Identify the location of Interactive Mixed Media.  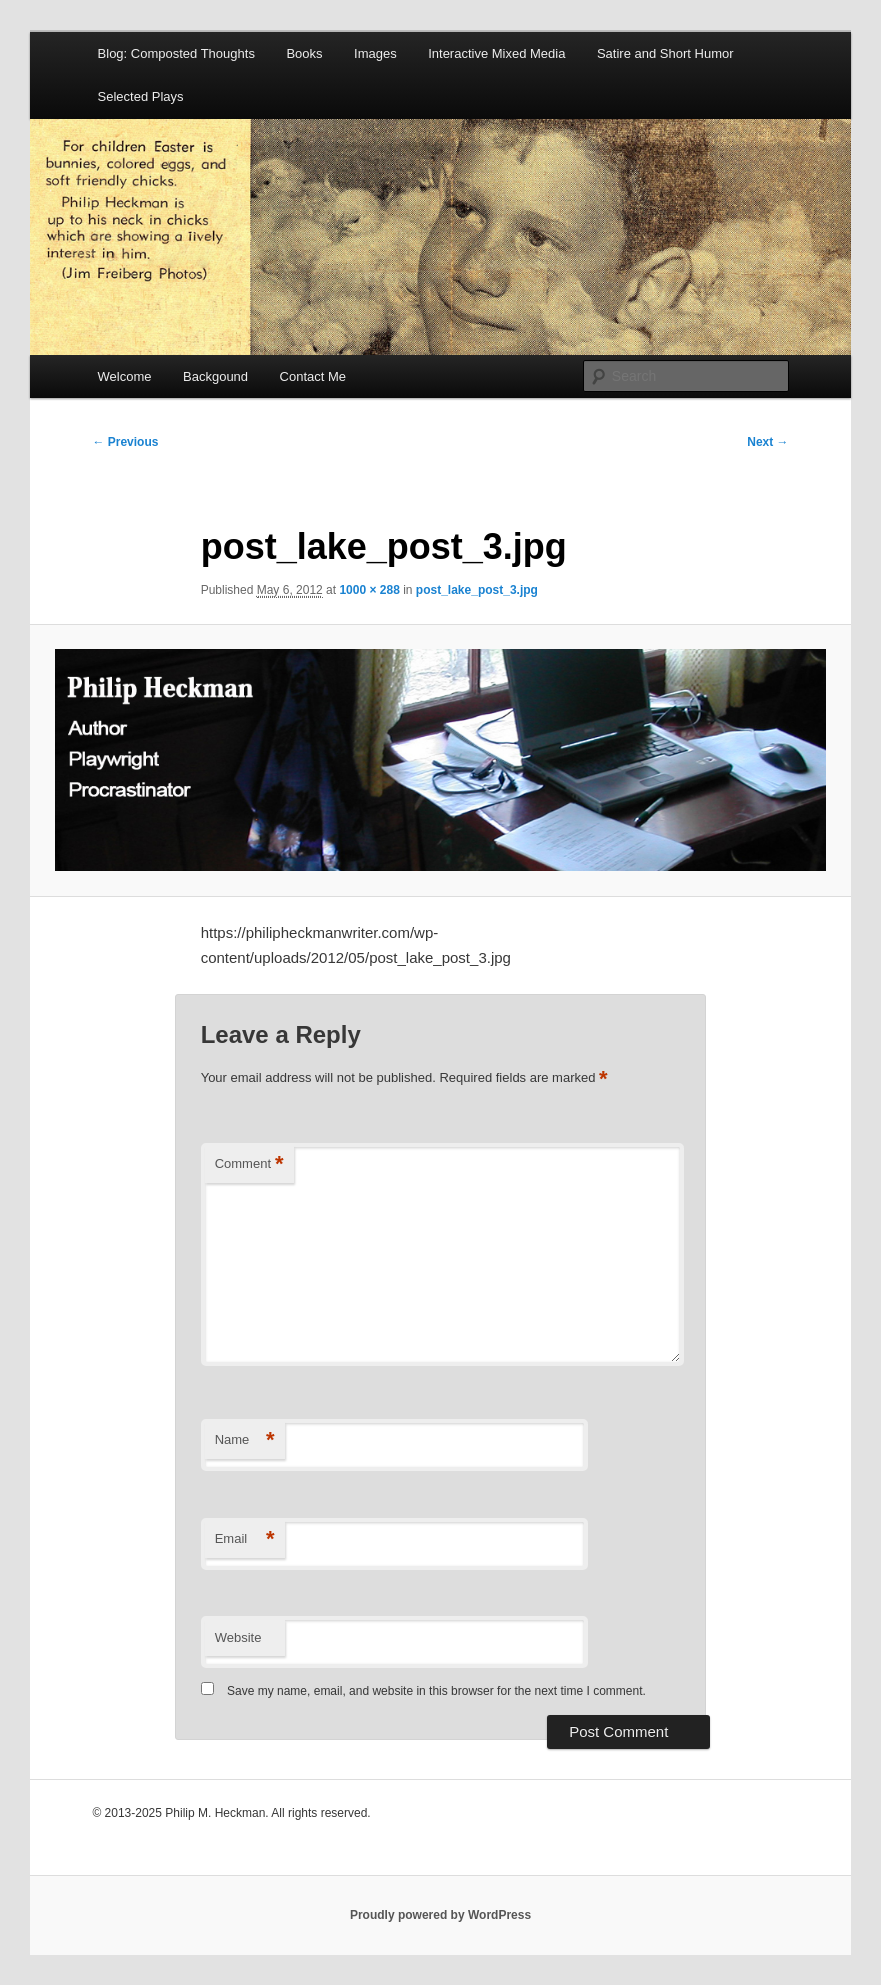
(496, 53).